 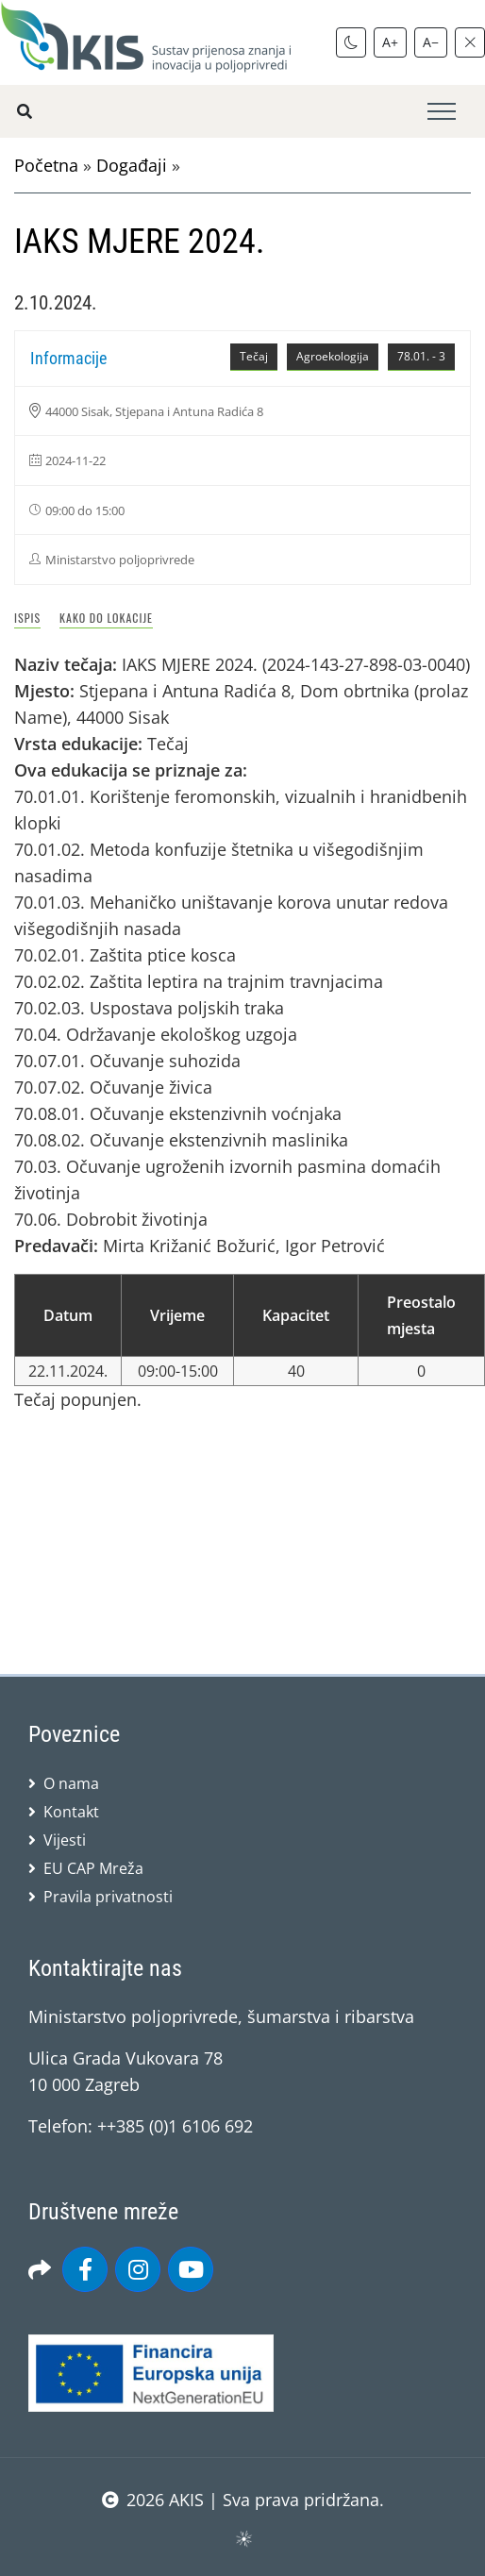 What do you see at coordinates (131, 165) in the screenshot?
I see `Događaji` at bounding box center [131, 165].